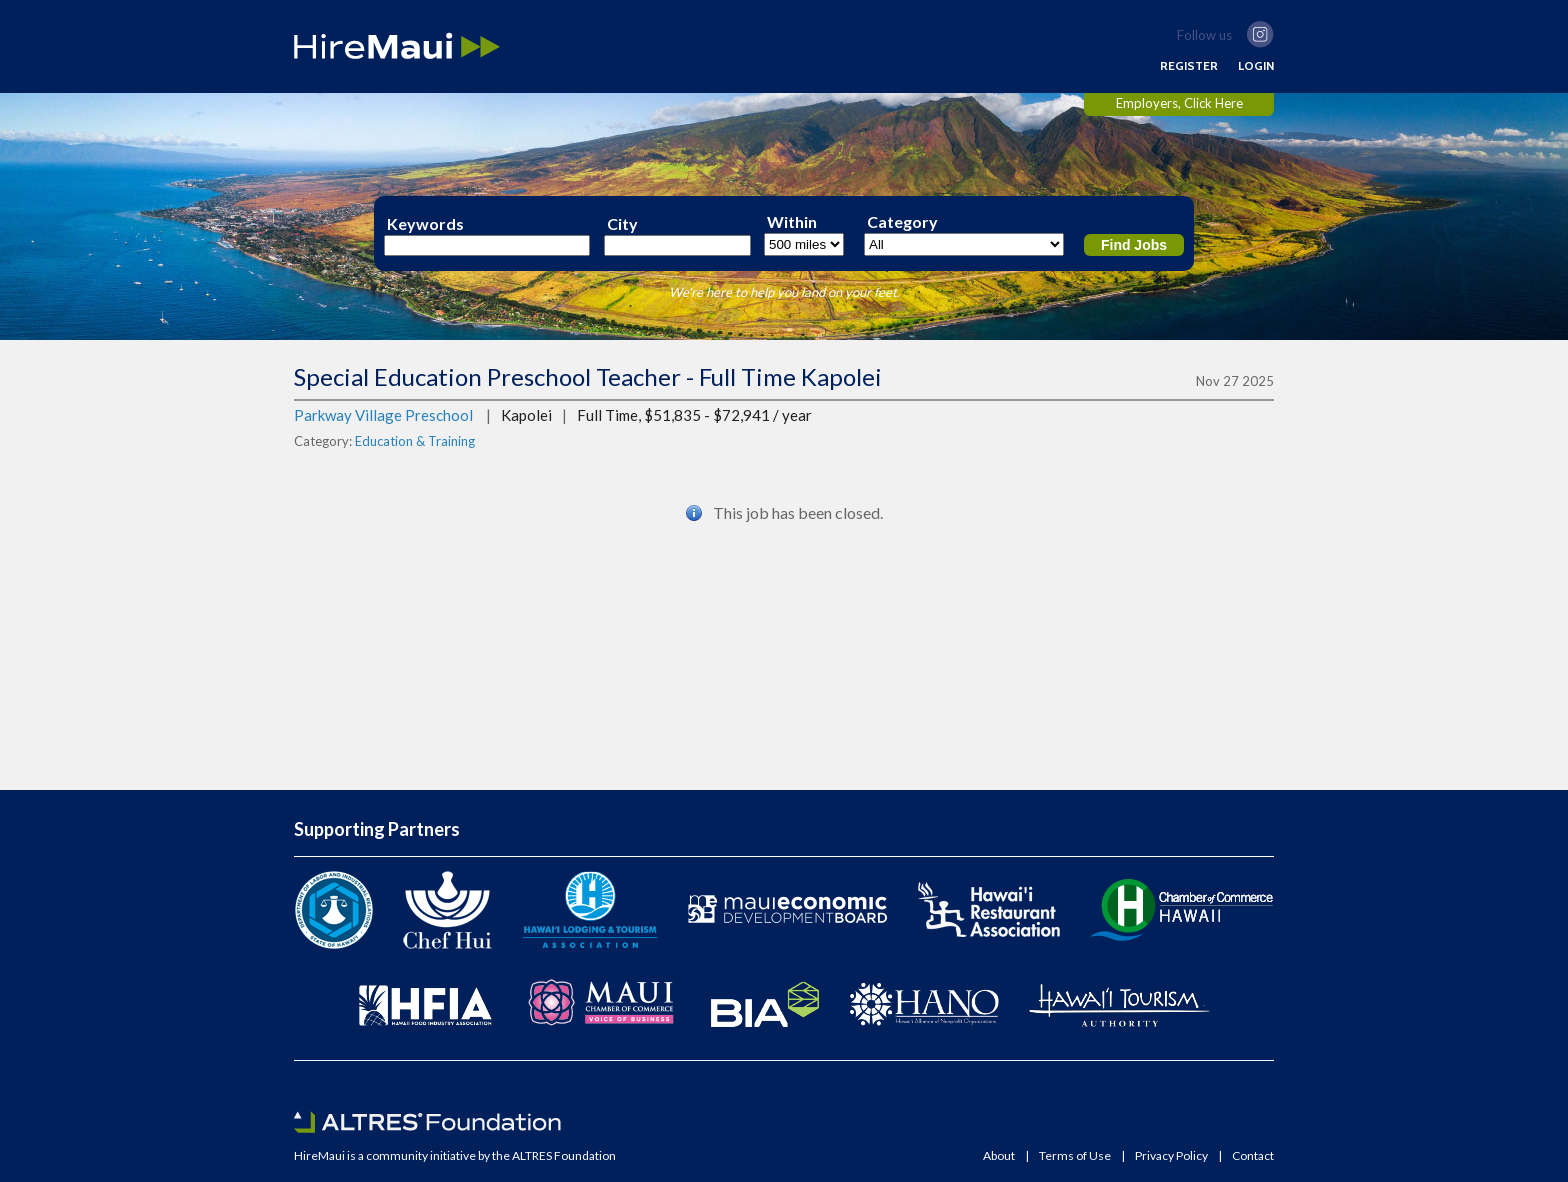  Describe the element at coordinates (622, 224) in the screenshot. I see `City` at that location.